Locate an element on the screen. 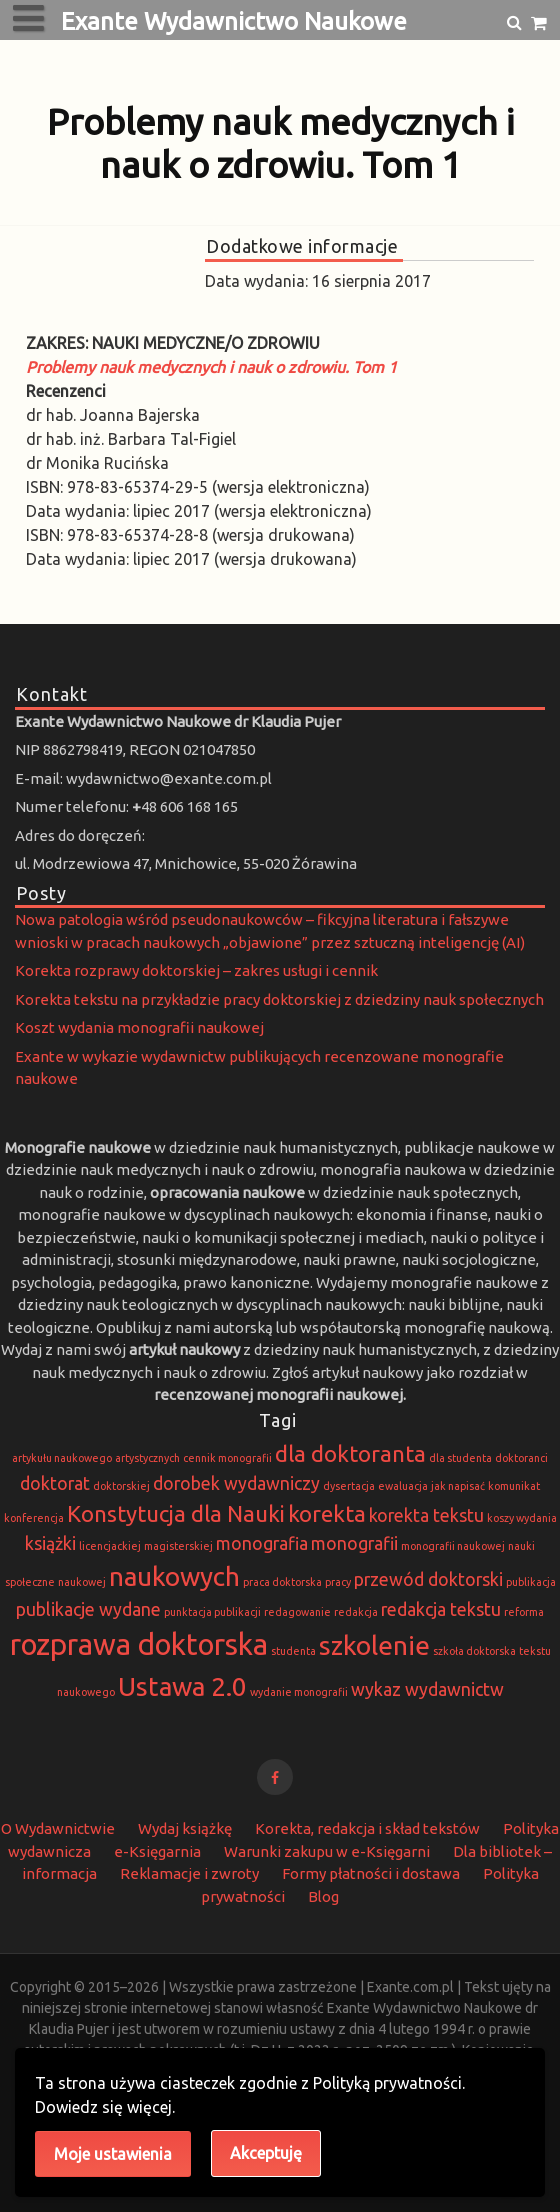  monografia [monografia (2 elementy)] is located at coordinates (262, 1543).